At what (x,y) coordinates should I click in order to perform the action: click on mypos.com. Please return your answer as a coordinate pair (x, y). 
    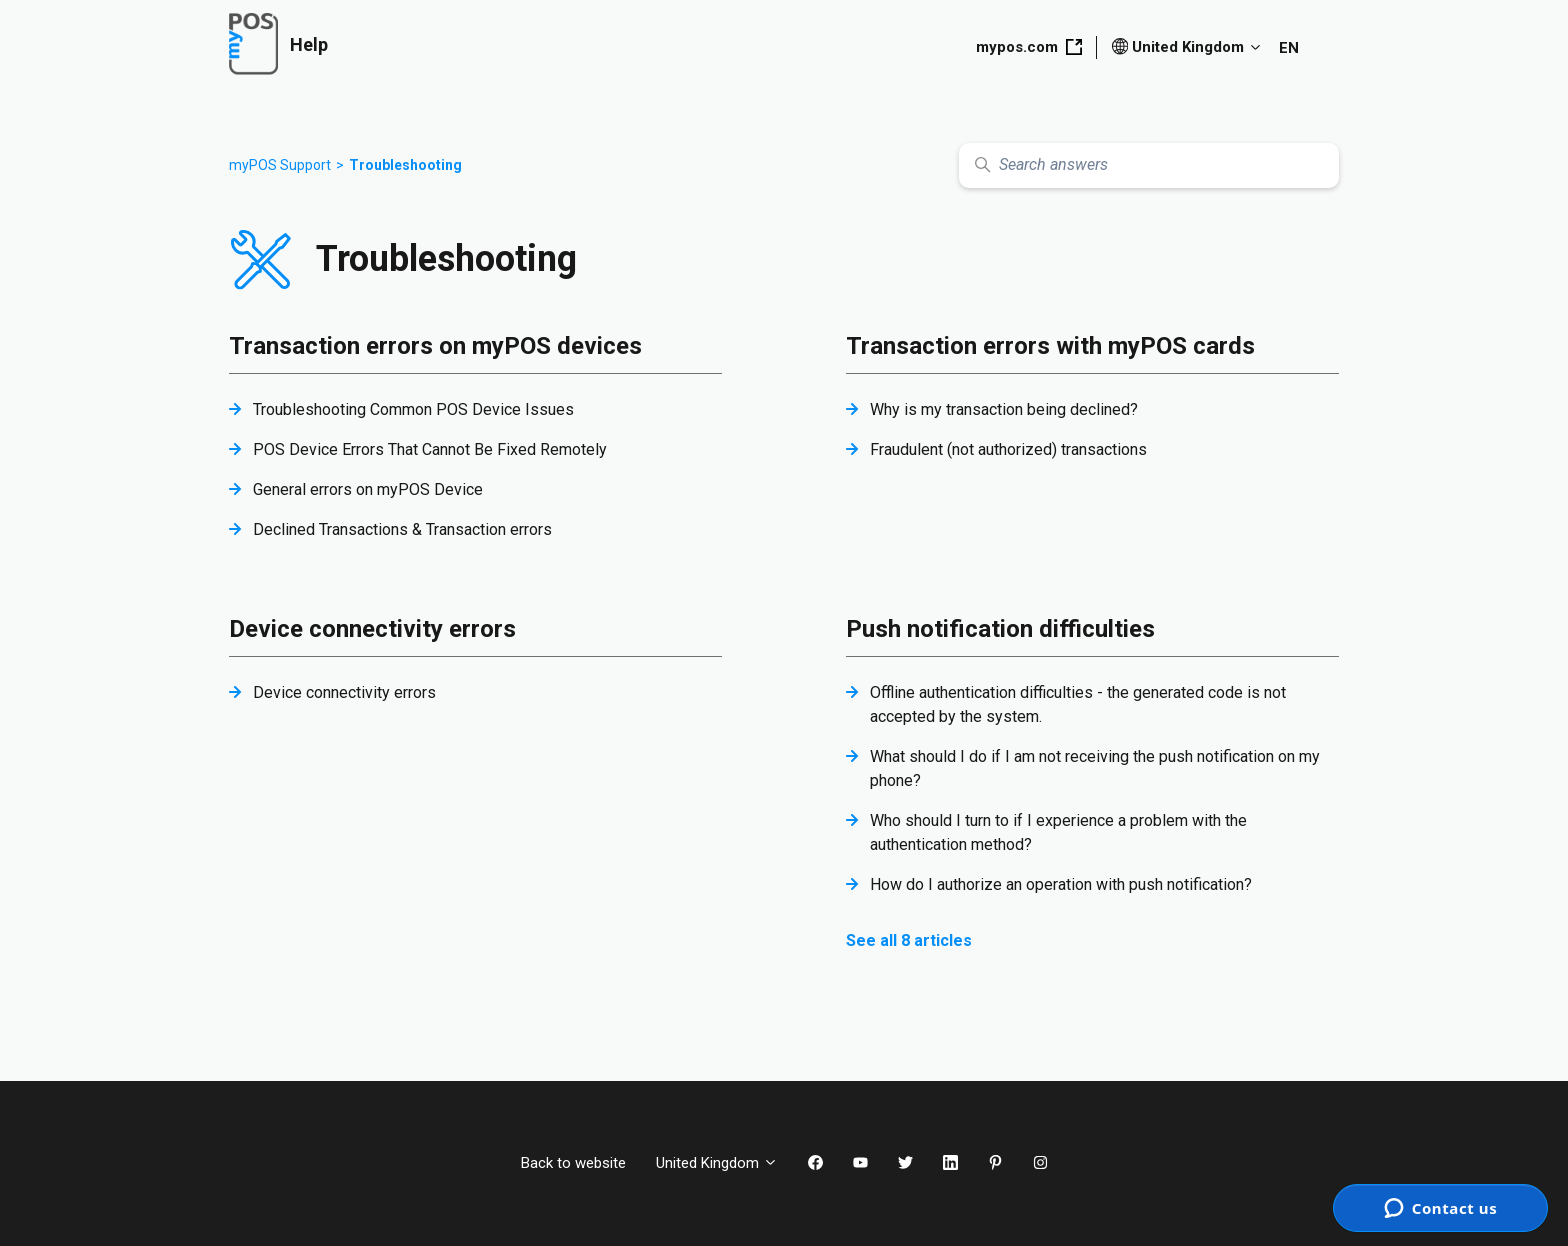
    Looking at the image, I should click on (1029, 47).